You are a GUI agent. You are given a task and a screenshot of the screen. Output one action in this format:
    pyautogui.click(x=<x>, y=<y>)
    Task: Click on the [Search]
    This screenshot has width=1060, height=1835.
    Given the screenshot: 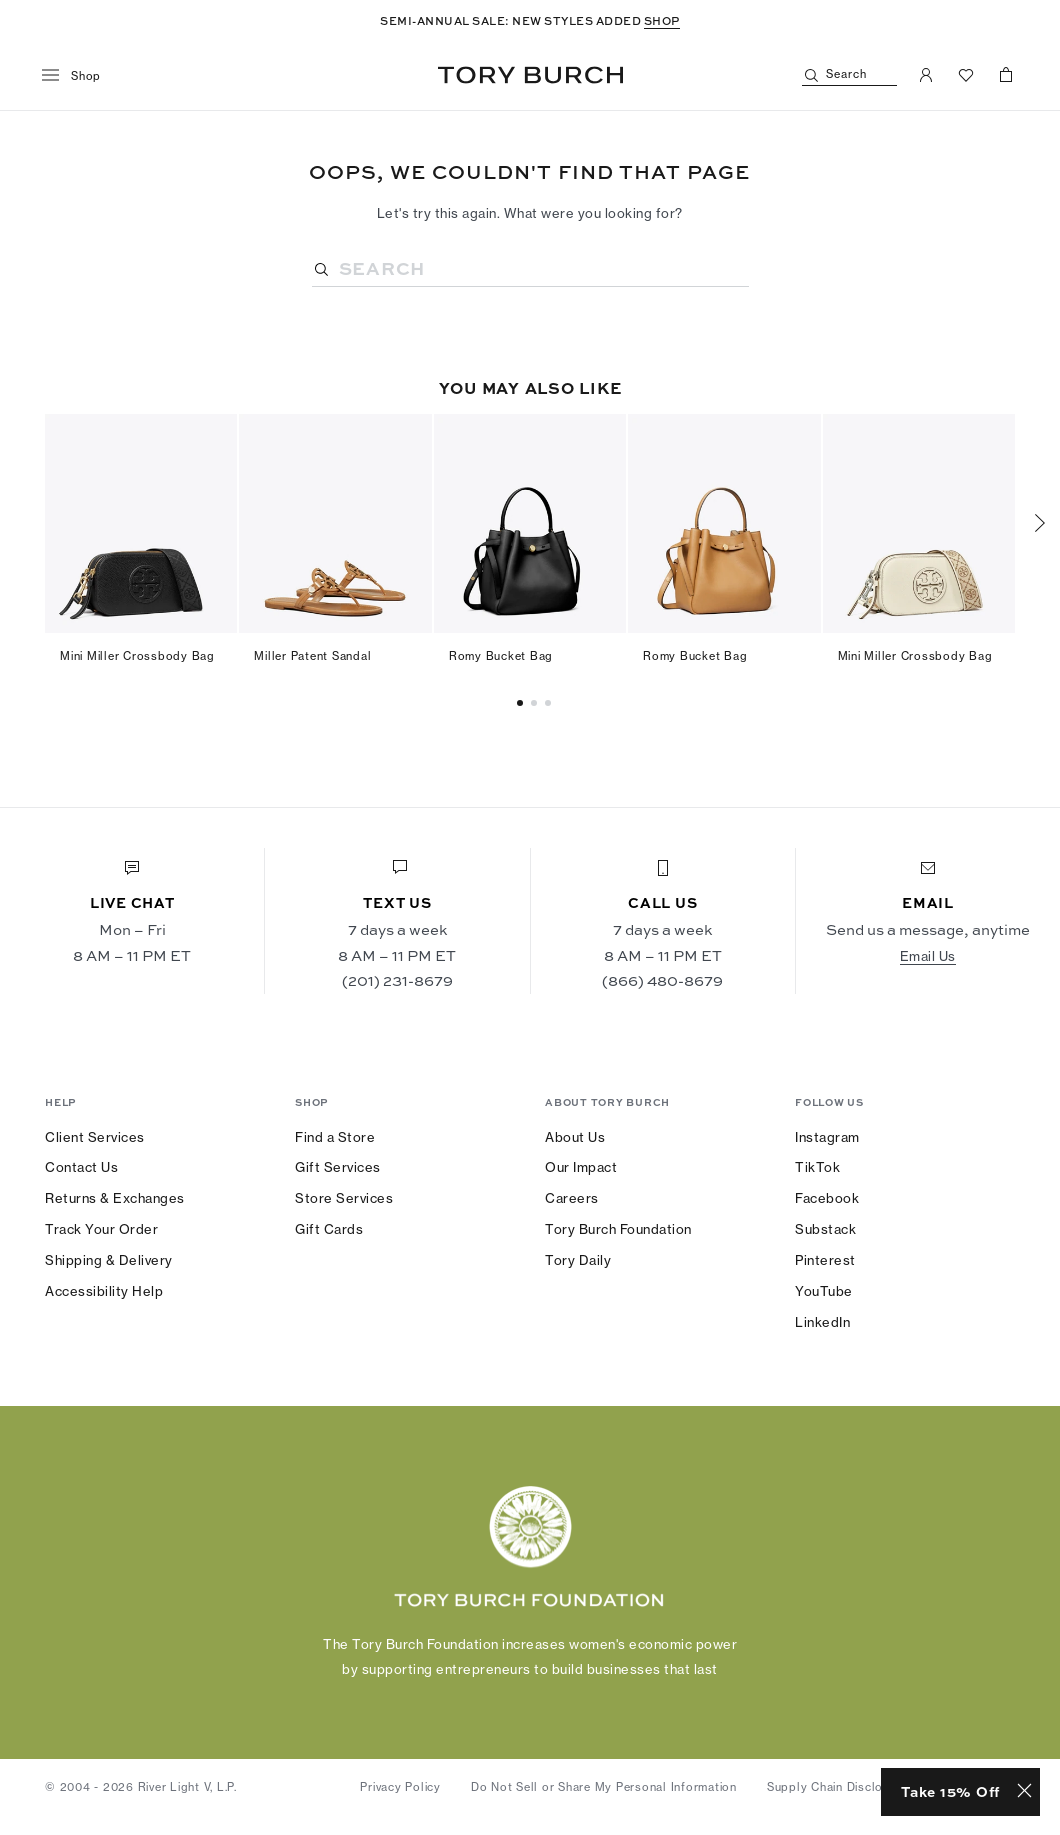 What is the action you would take?
    pyautogui.click(x=849, y=75)
    